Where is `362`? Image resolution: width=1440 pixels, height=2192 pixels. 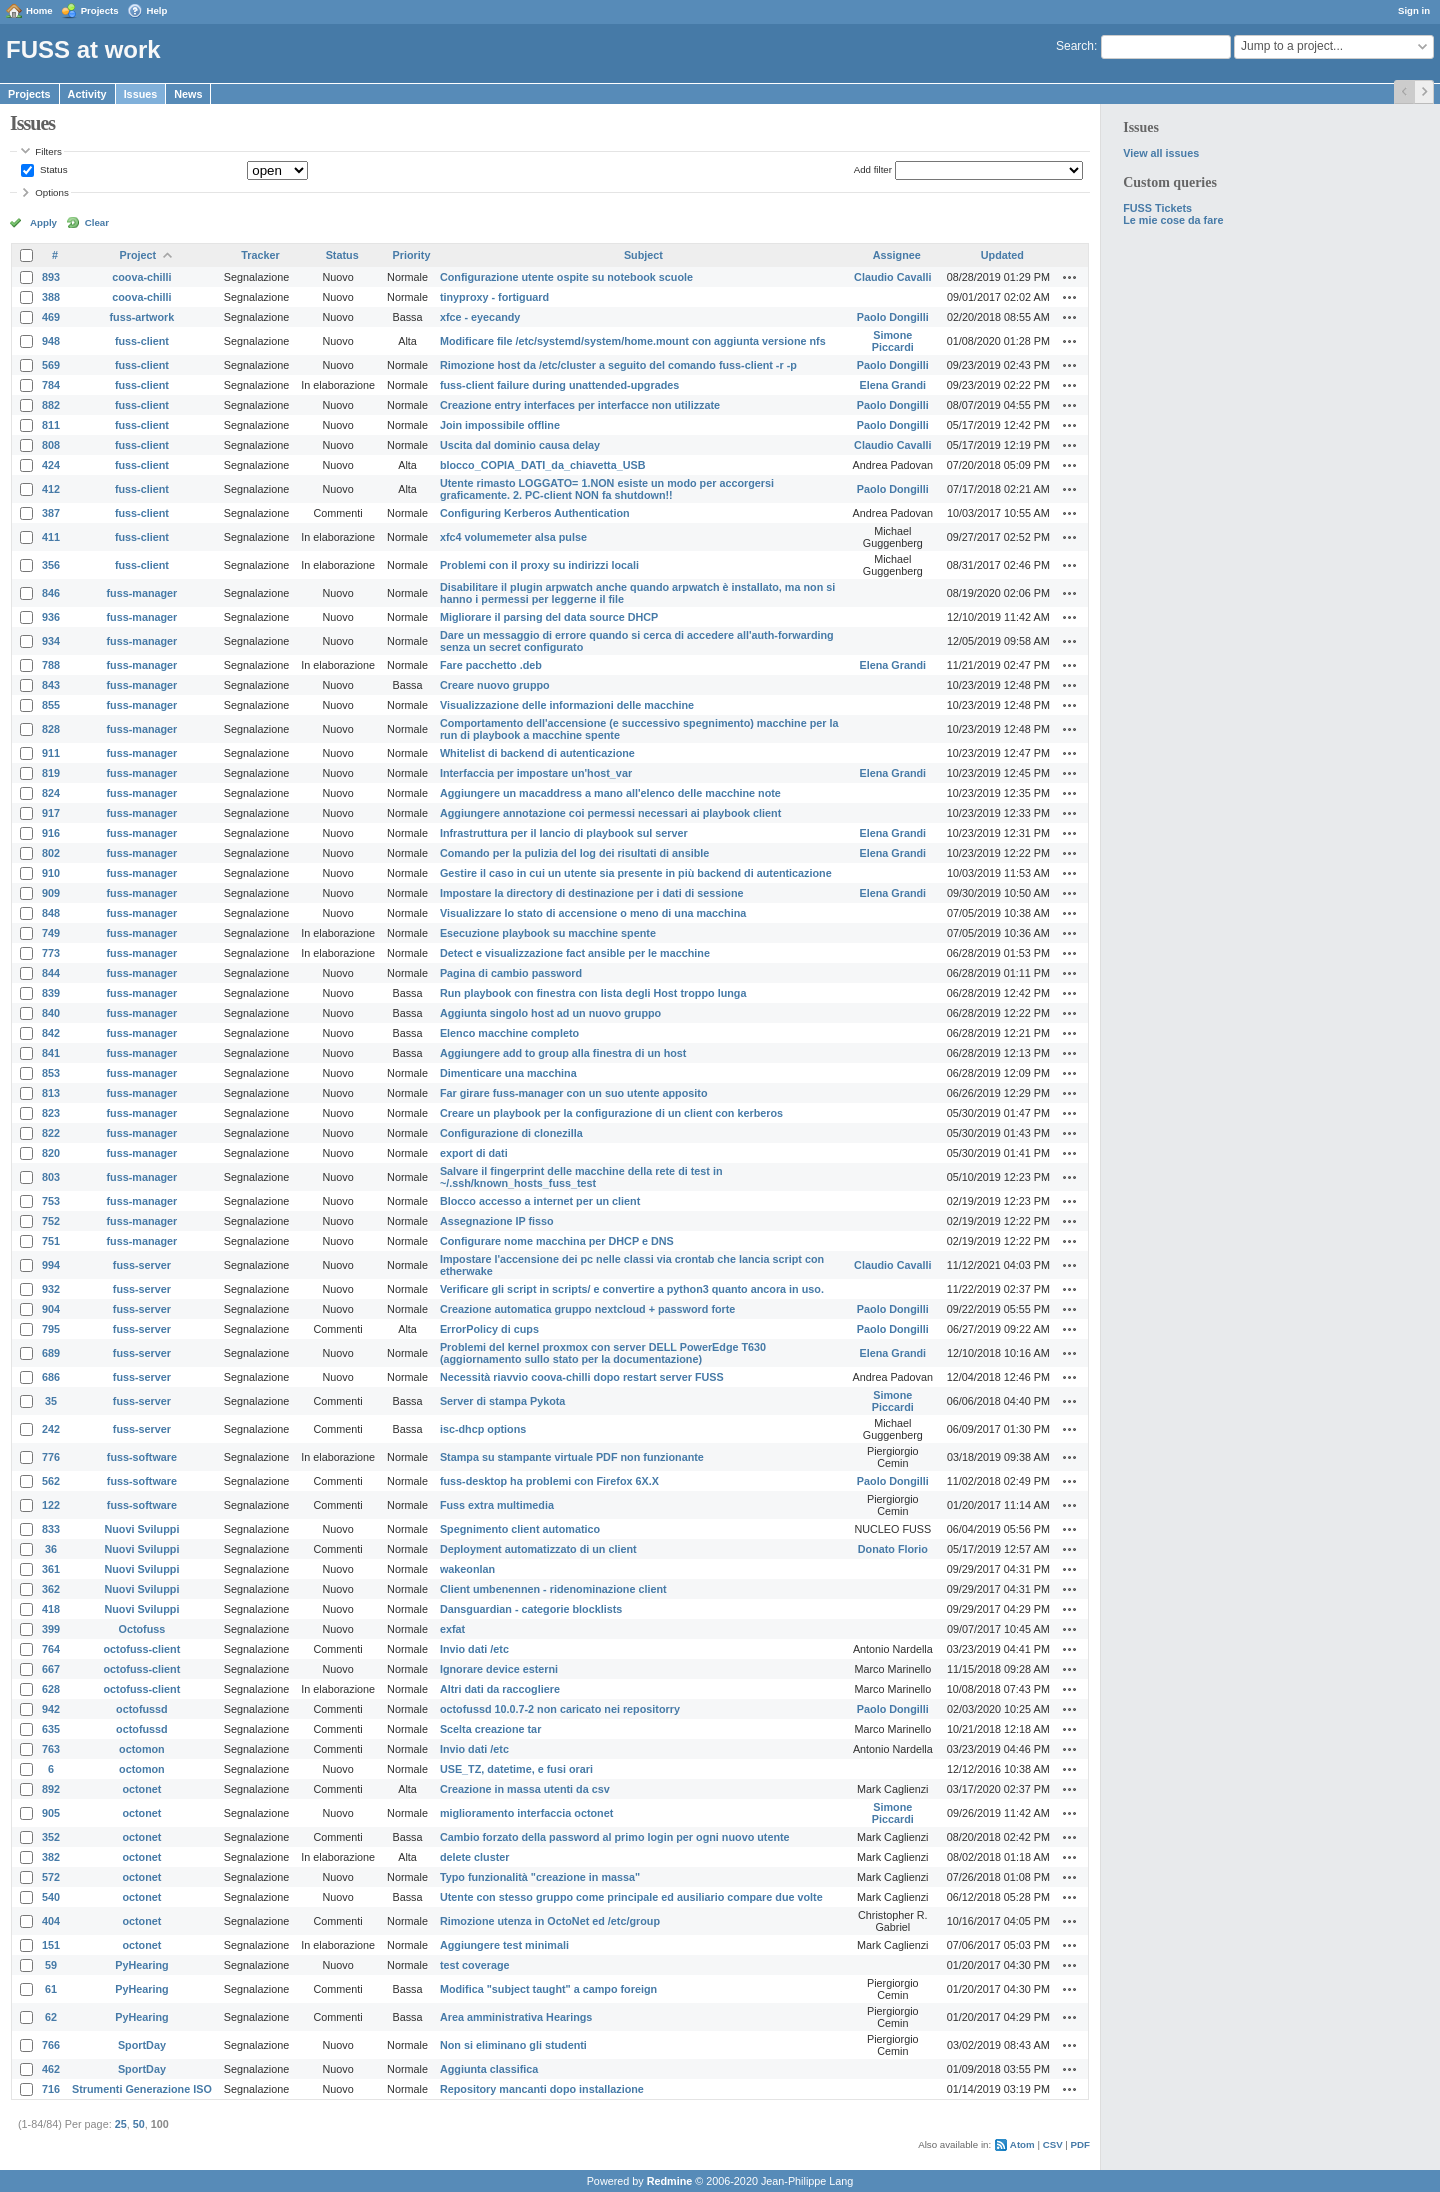
362 is located at coordinates (51, 1589).